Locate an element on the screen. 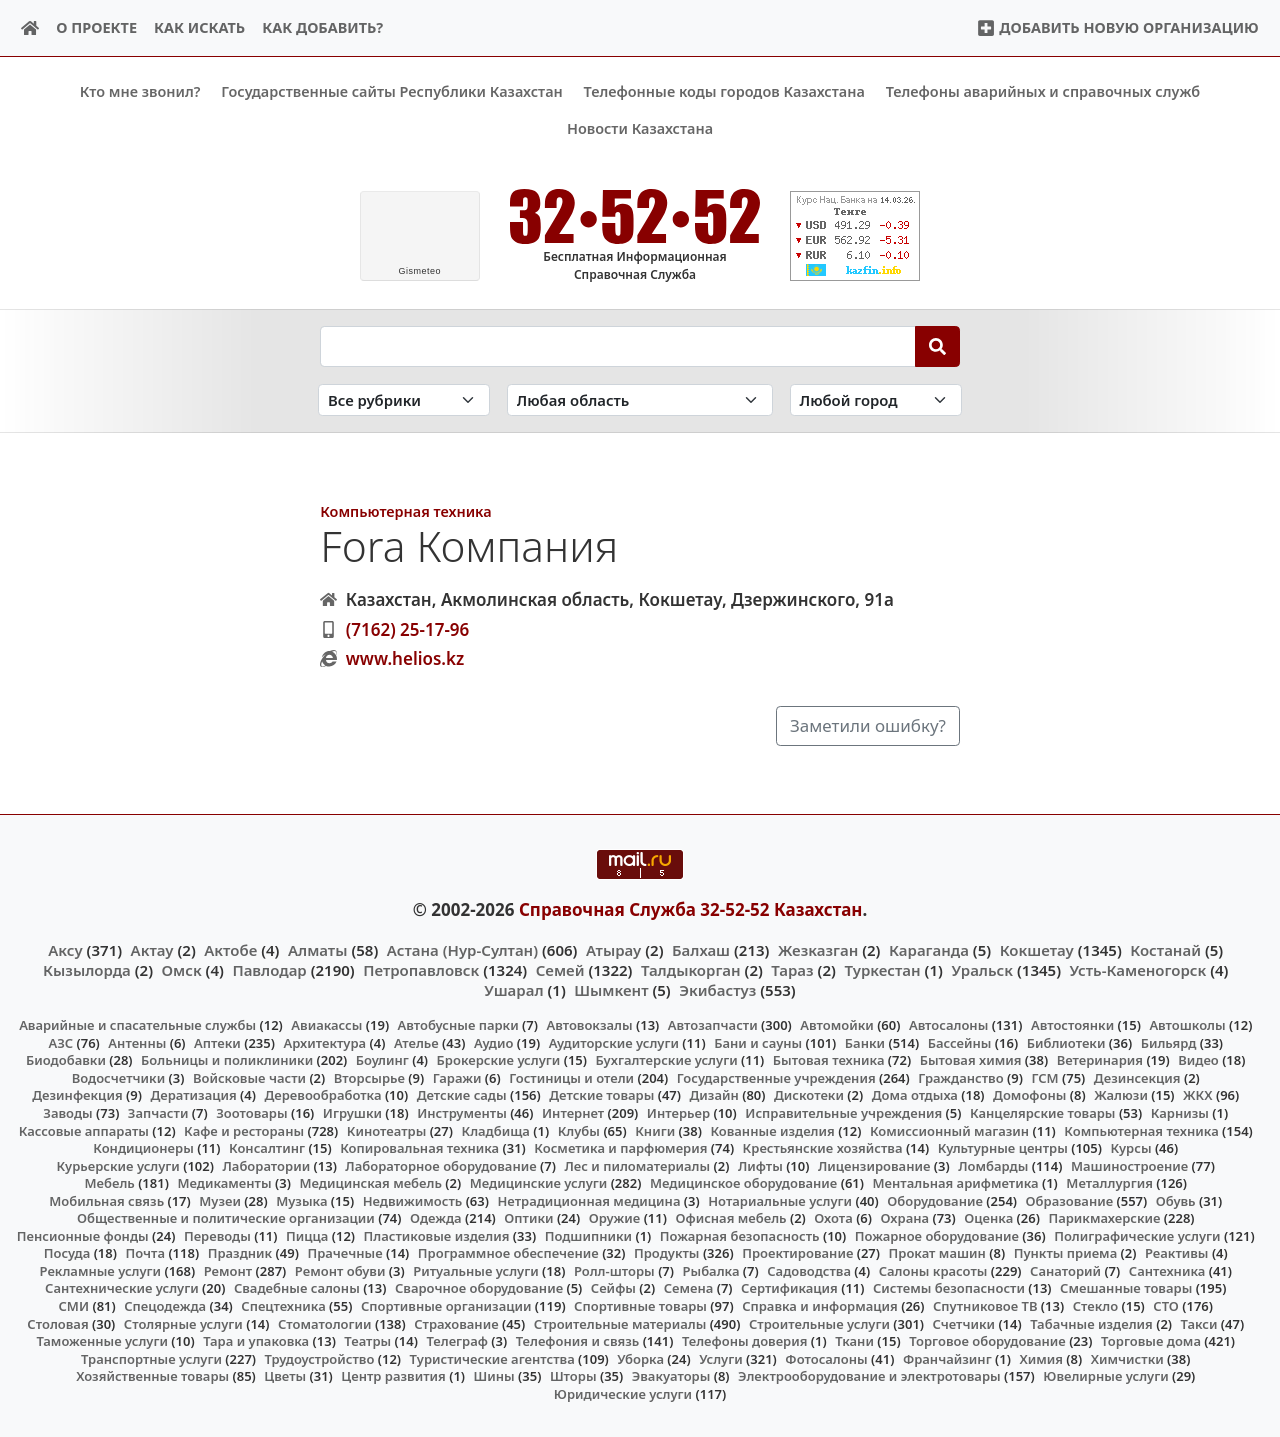  Салоны красоты is located at coordinates (933, 1271).